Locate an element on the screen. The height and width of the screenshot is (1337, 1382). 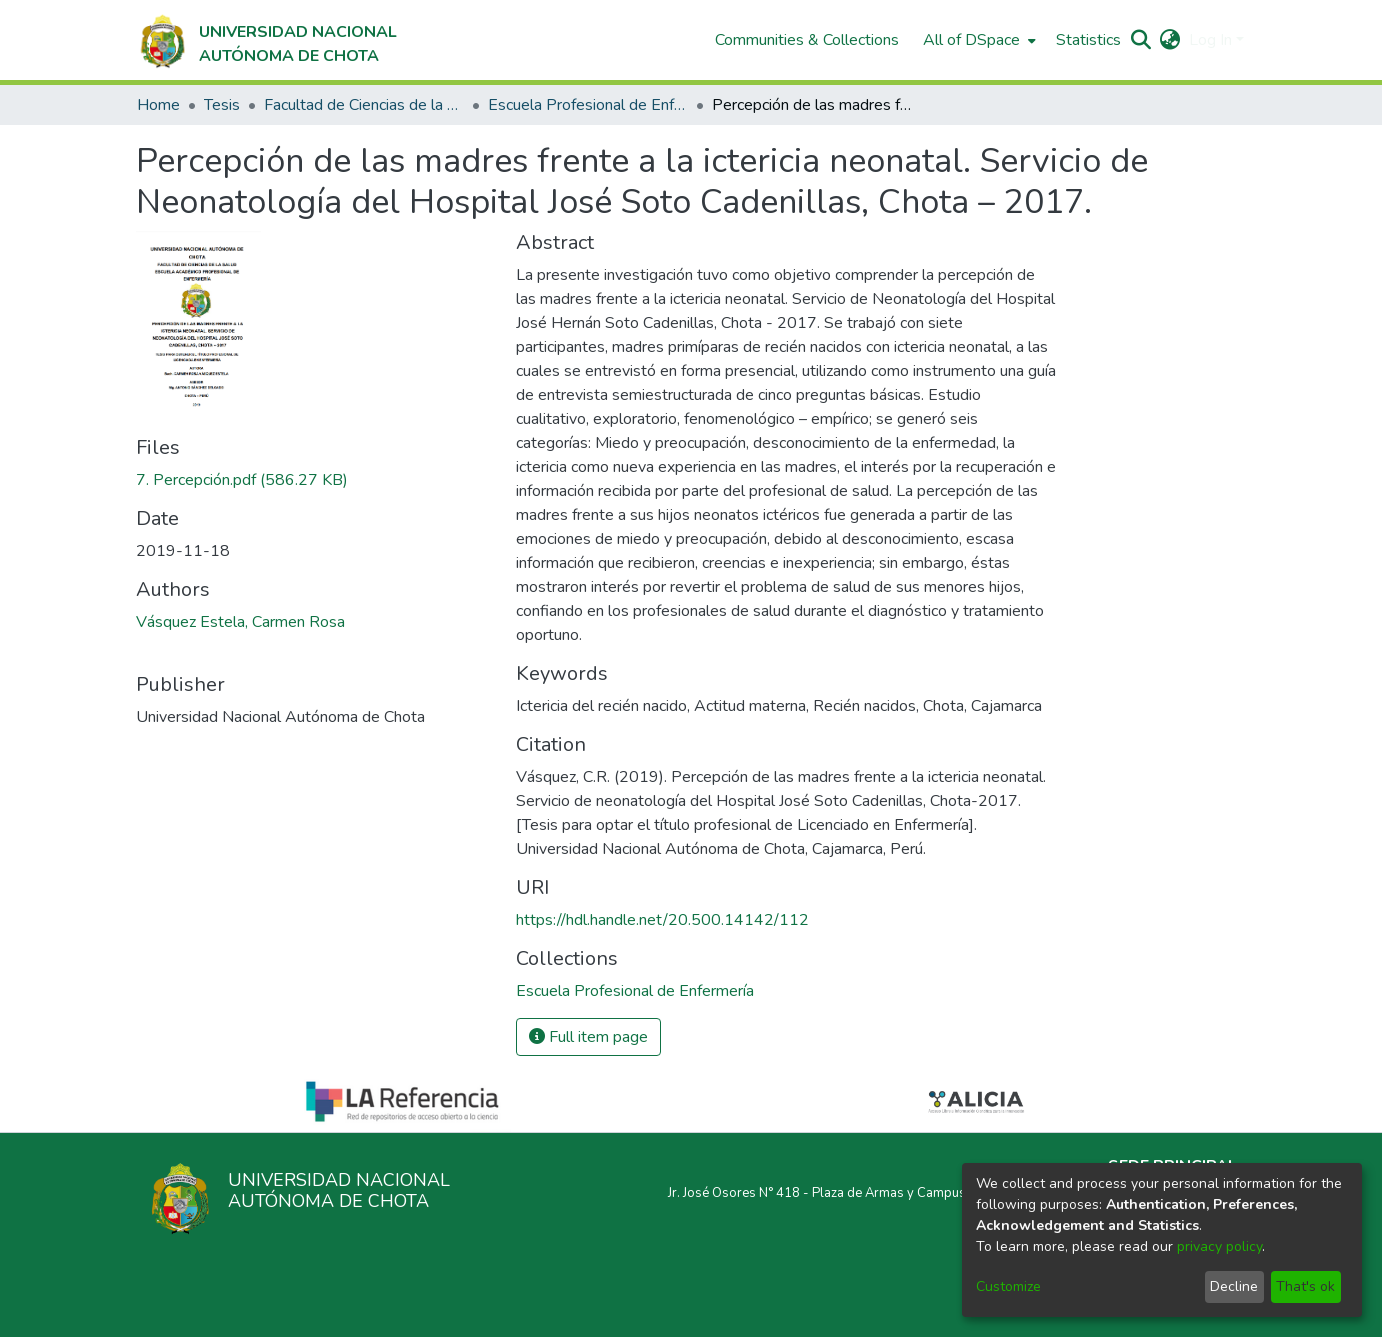
Customize is located at coordinates (1008, 1286).